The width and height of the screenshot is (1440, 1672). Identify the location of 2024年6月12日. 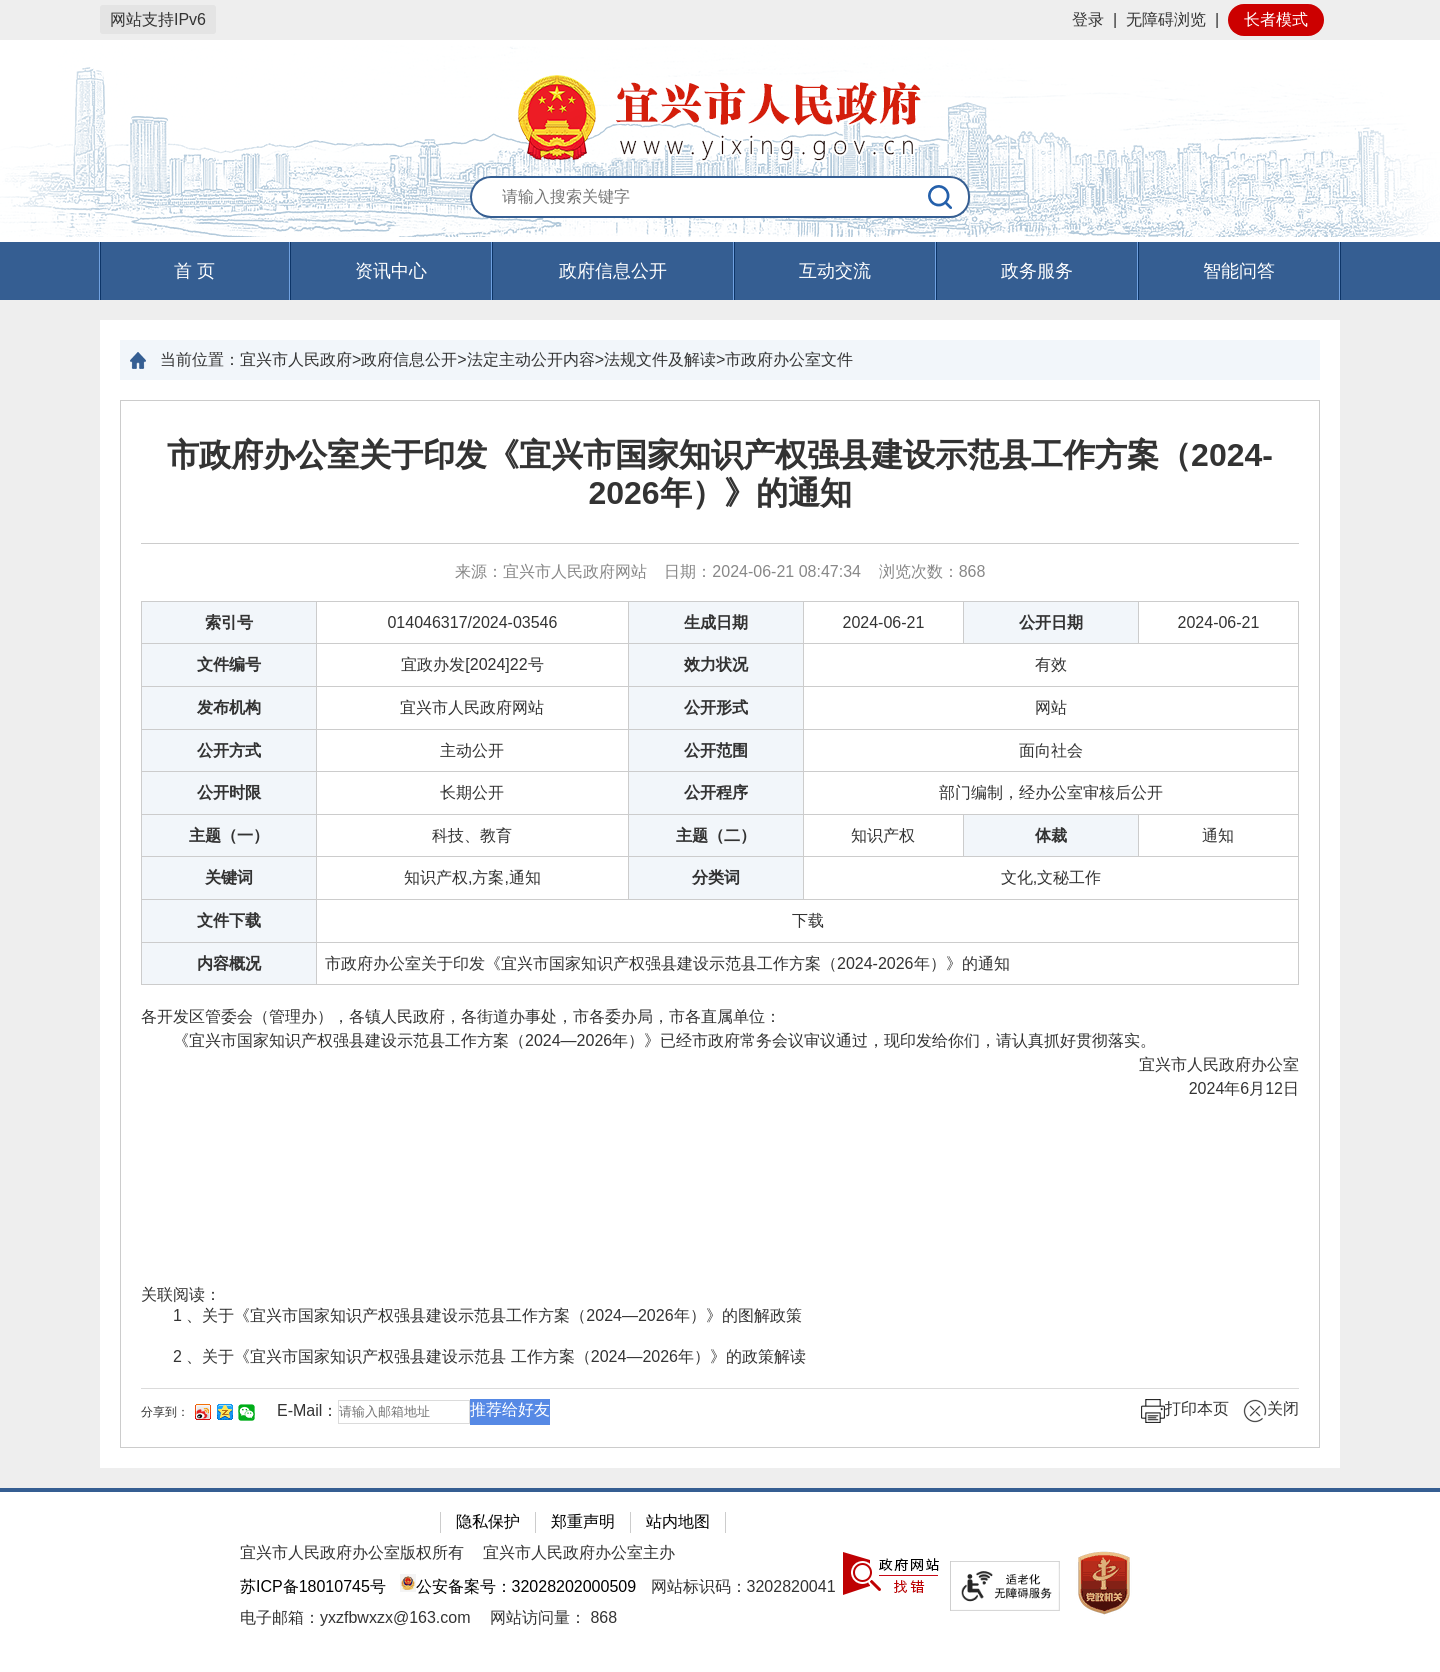
(1244, 1088).